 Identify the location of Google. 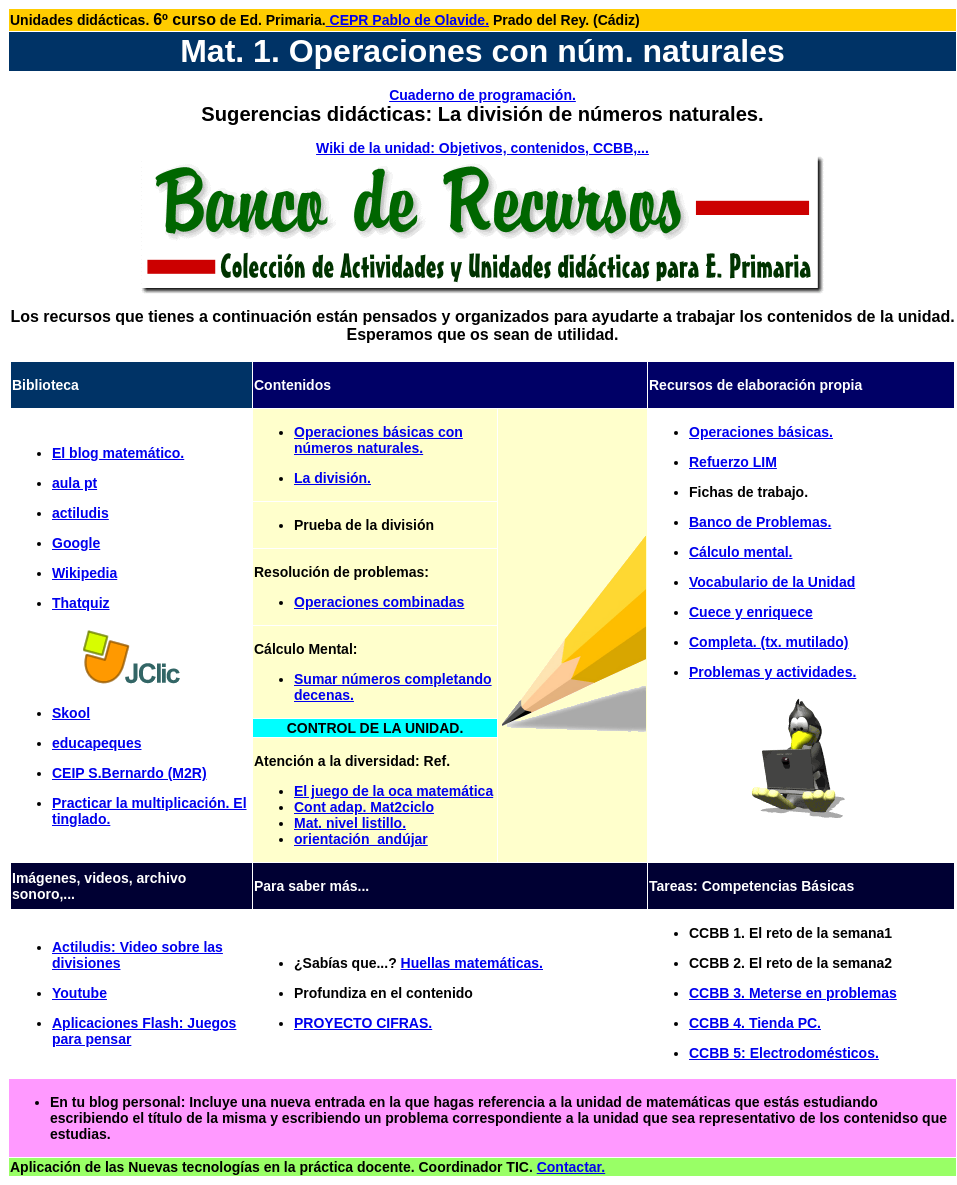
(76, 543).